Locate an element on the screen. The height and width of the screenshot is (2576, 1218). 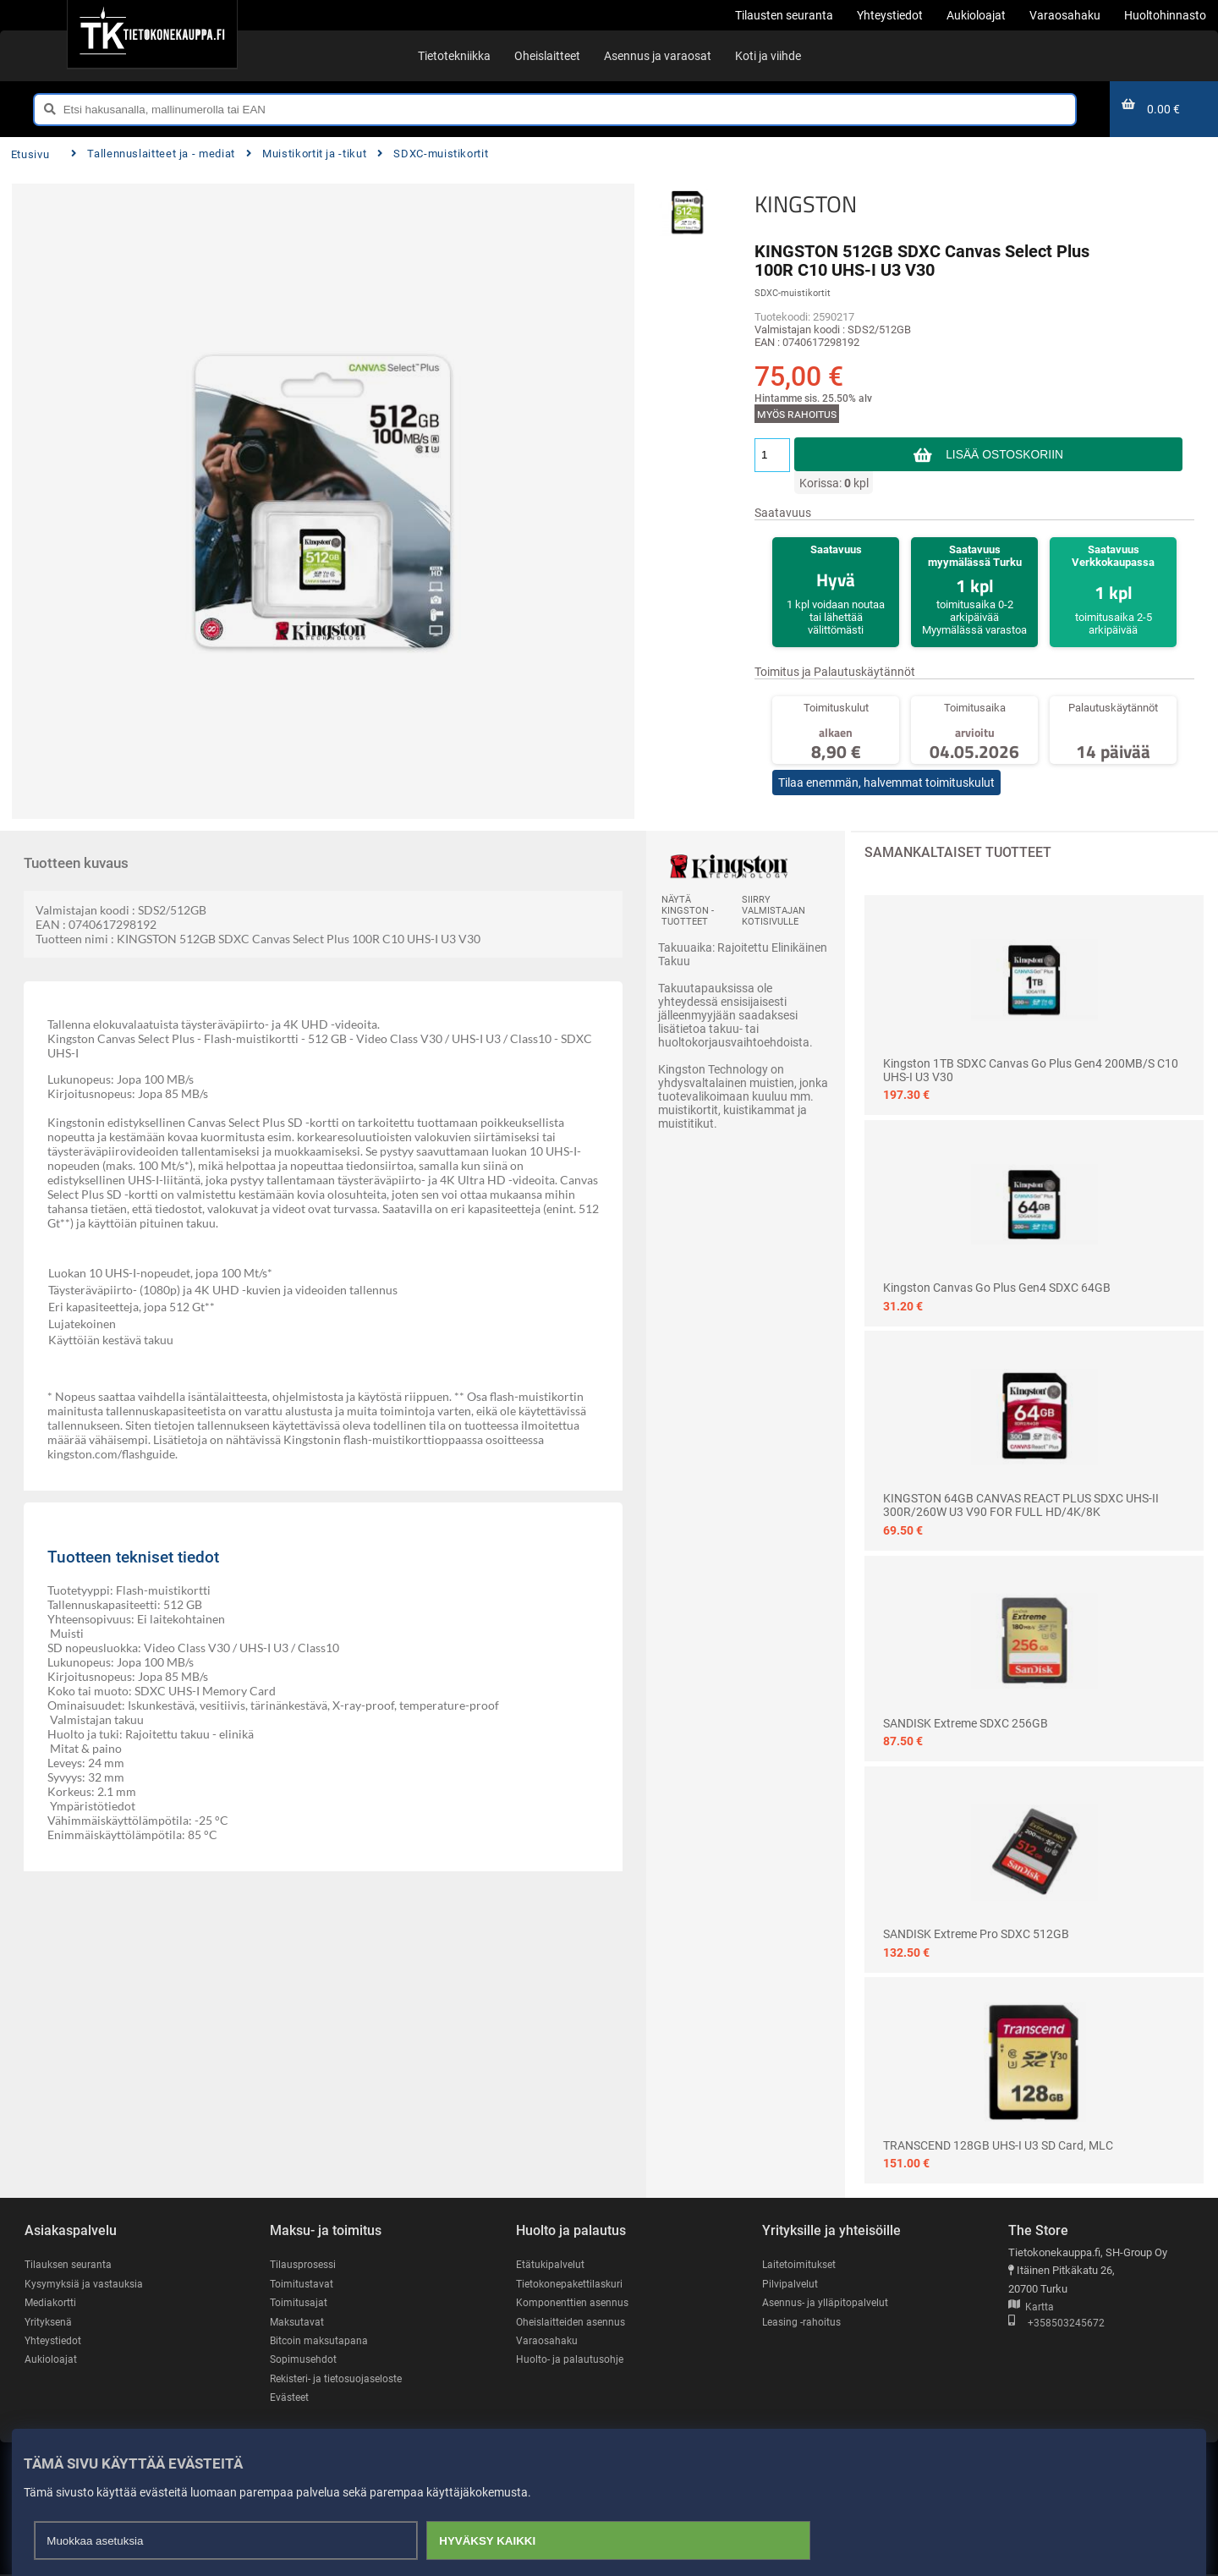
Näytä KINGSTON -tuotteet is located at coordinates (687, 910).